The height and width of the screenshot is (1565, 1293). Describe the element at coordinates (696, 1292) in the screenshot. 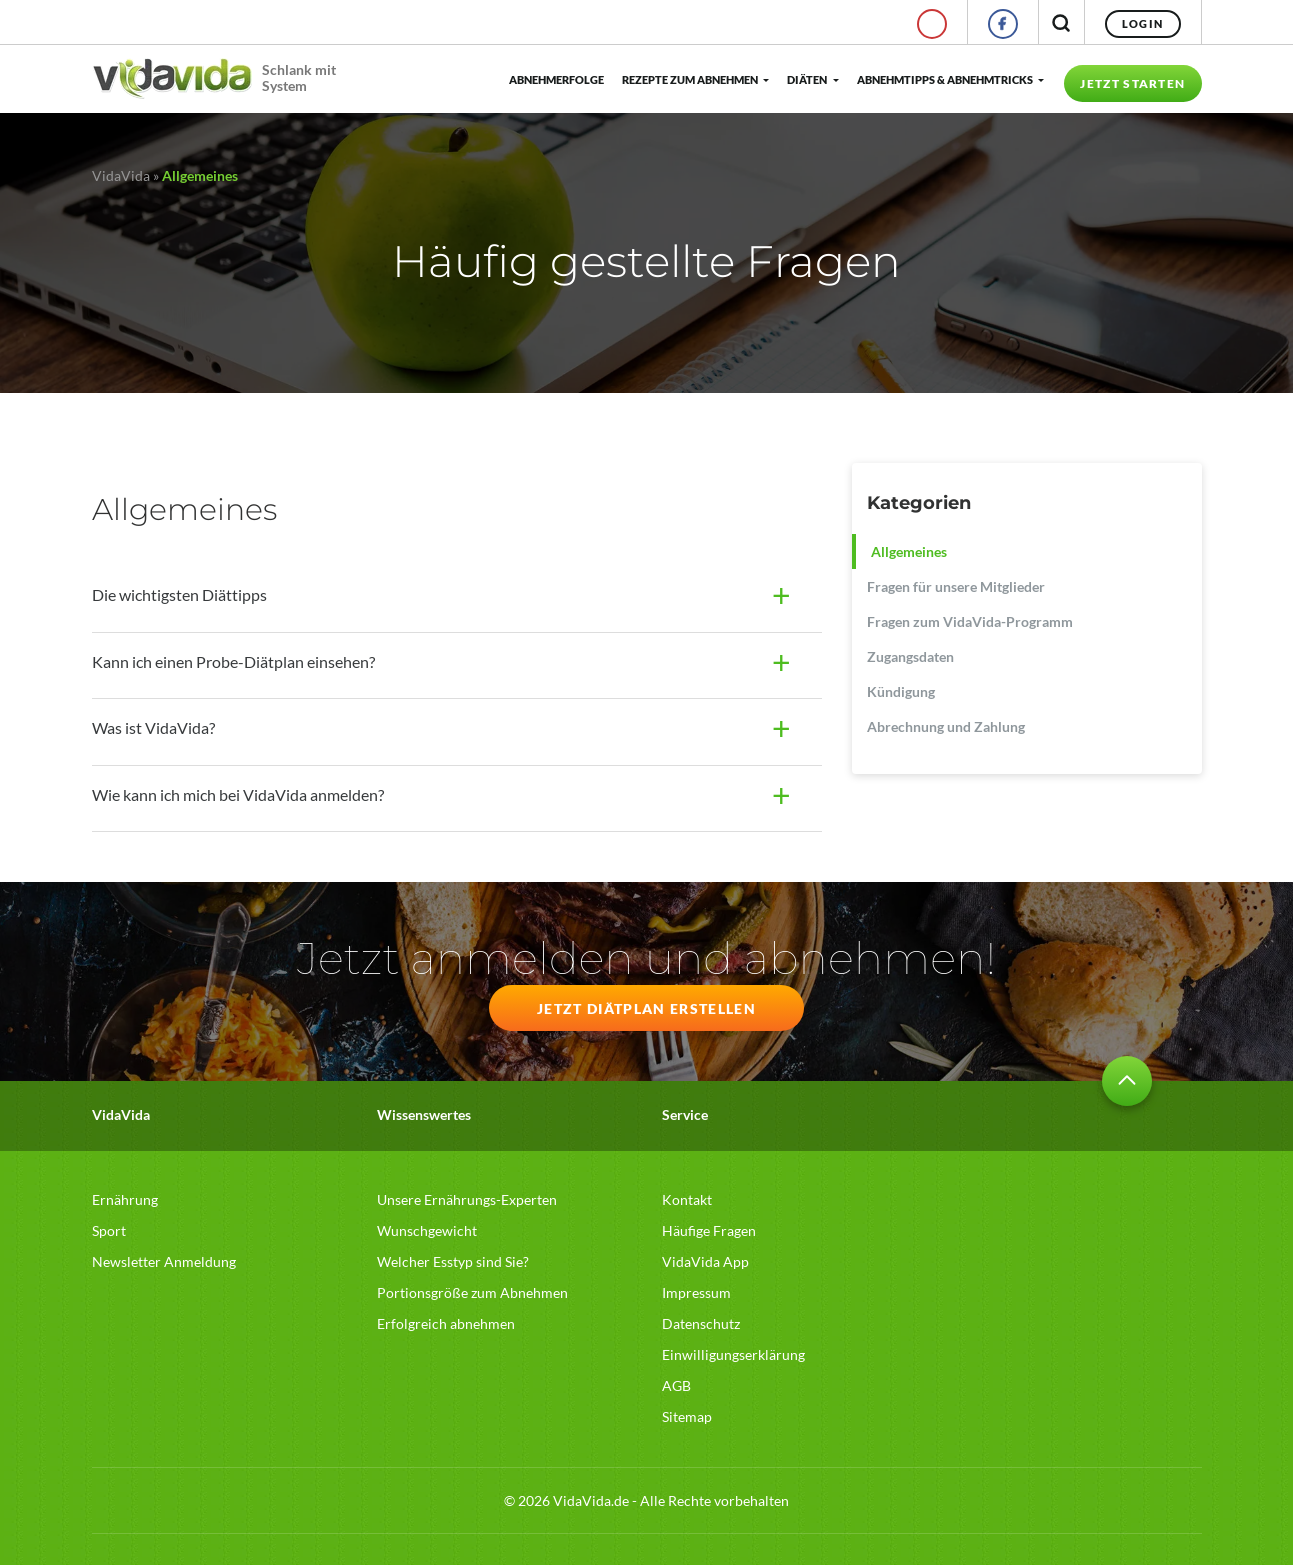

I see `Impressum` at that location.